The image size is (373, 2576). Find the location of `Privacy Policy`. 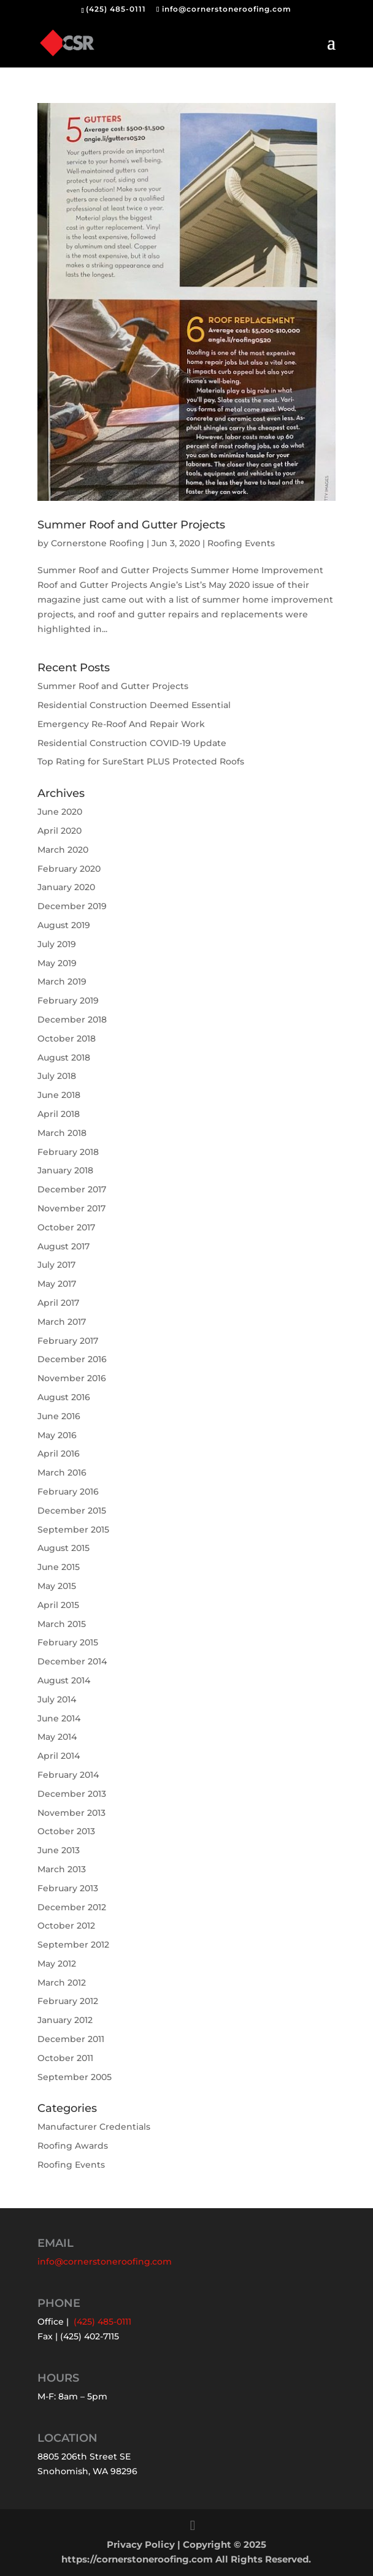

Privacy Policy is located at coordinates (141, 2544).